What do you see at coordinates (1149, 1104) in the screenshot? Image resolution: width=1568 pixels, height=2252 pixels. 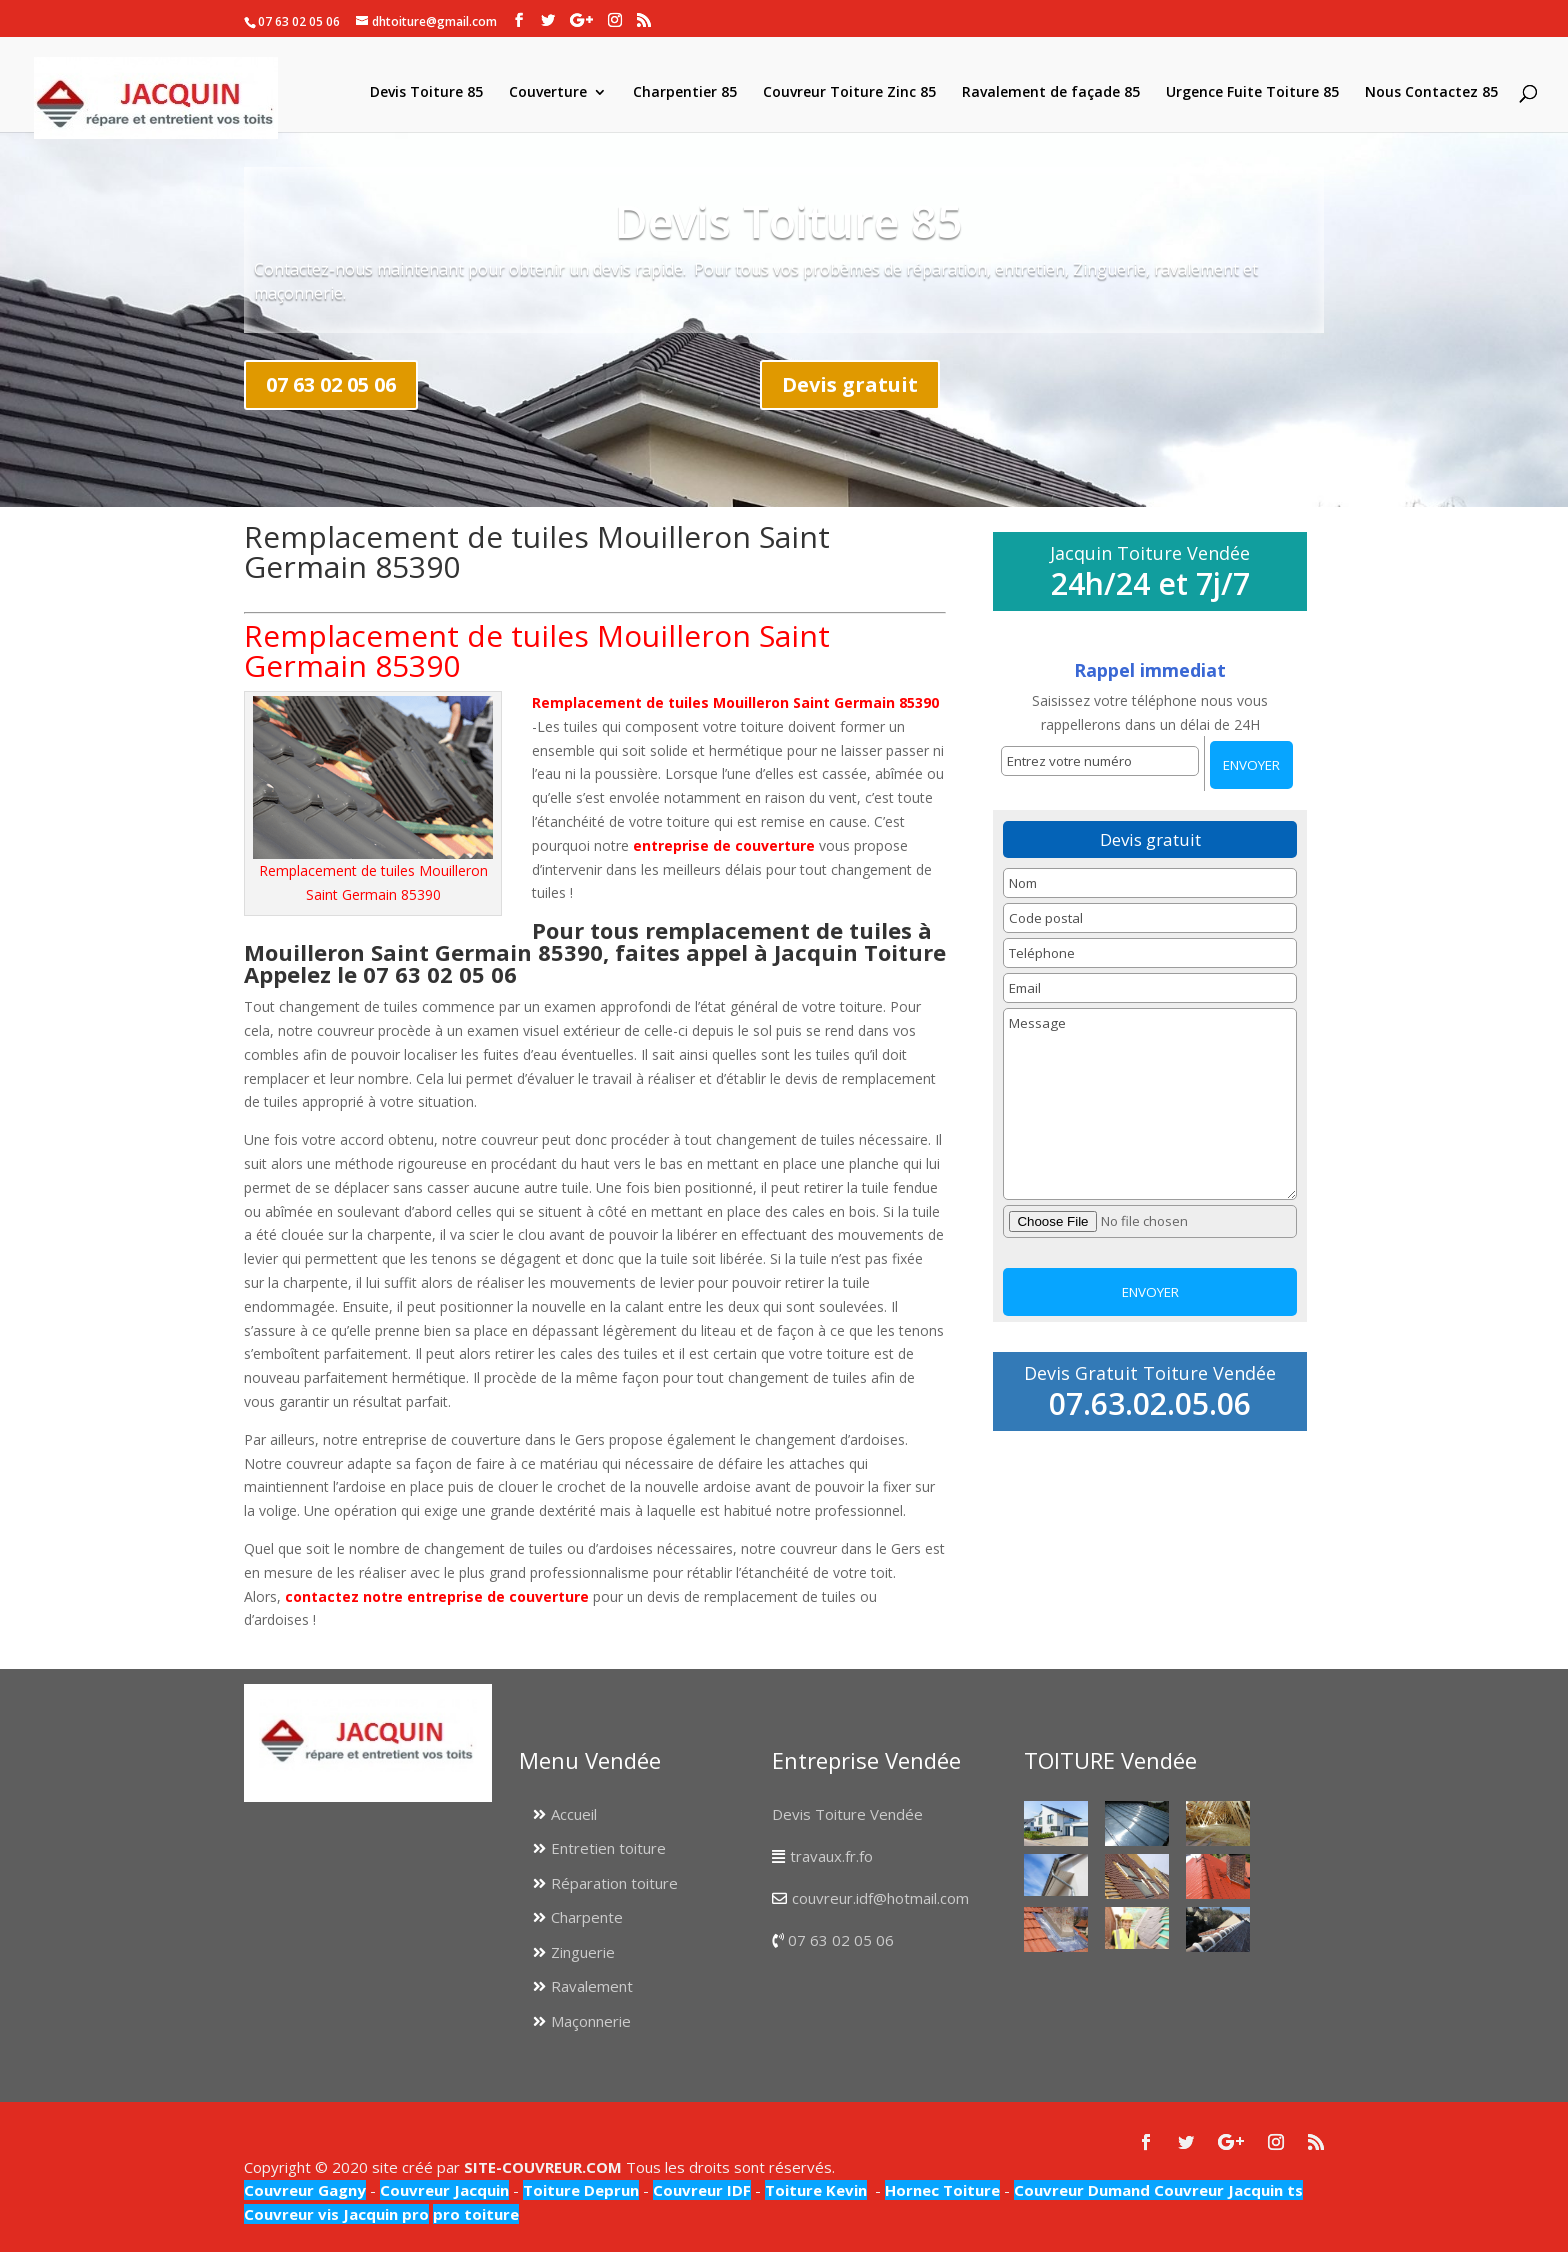 I see `Message` at bounding box center [1149, 1104].